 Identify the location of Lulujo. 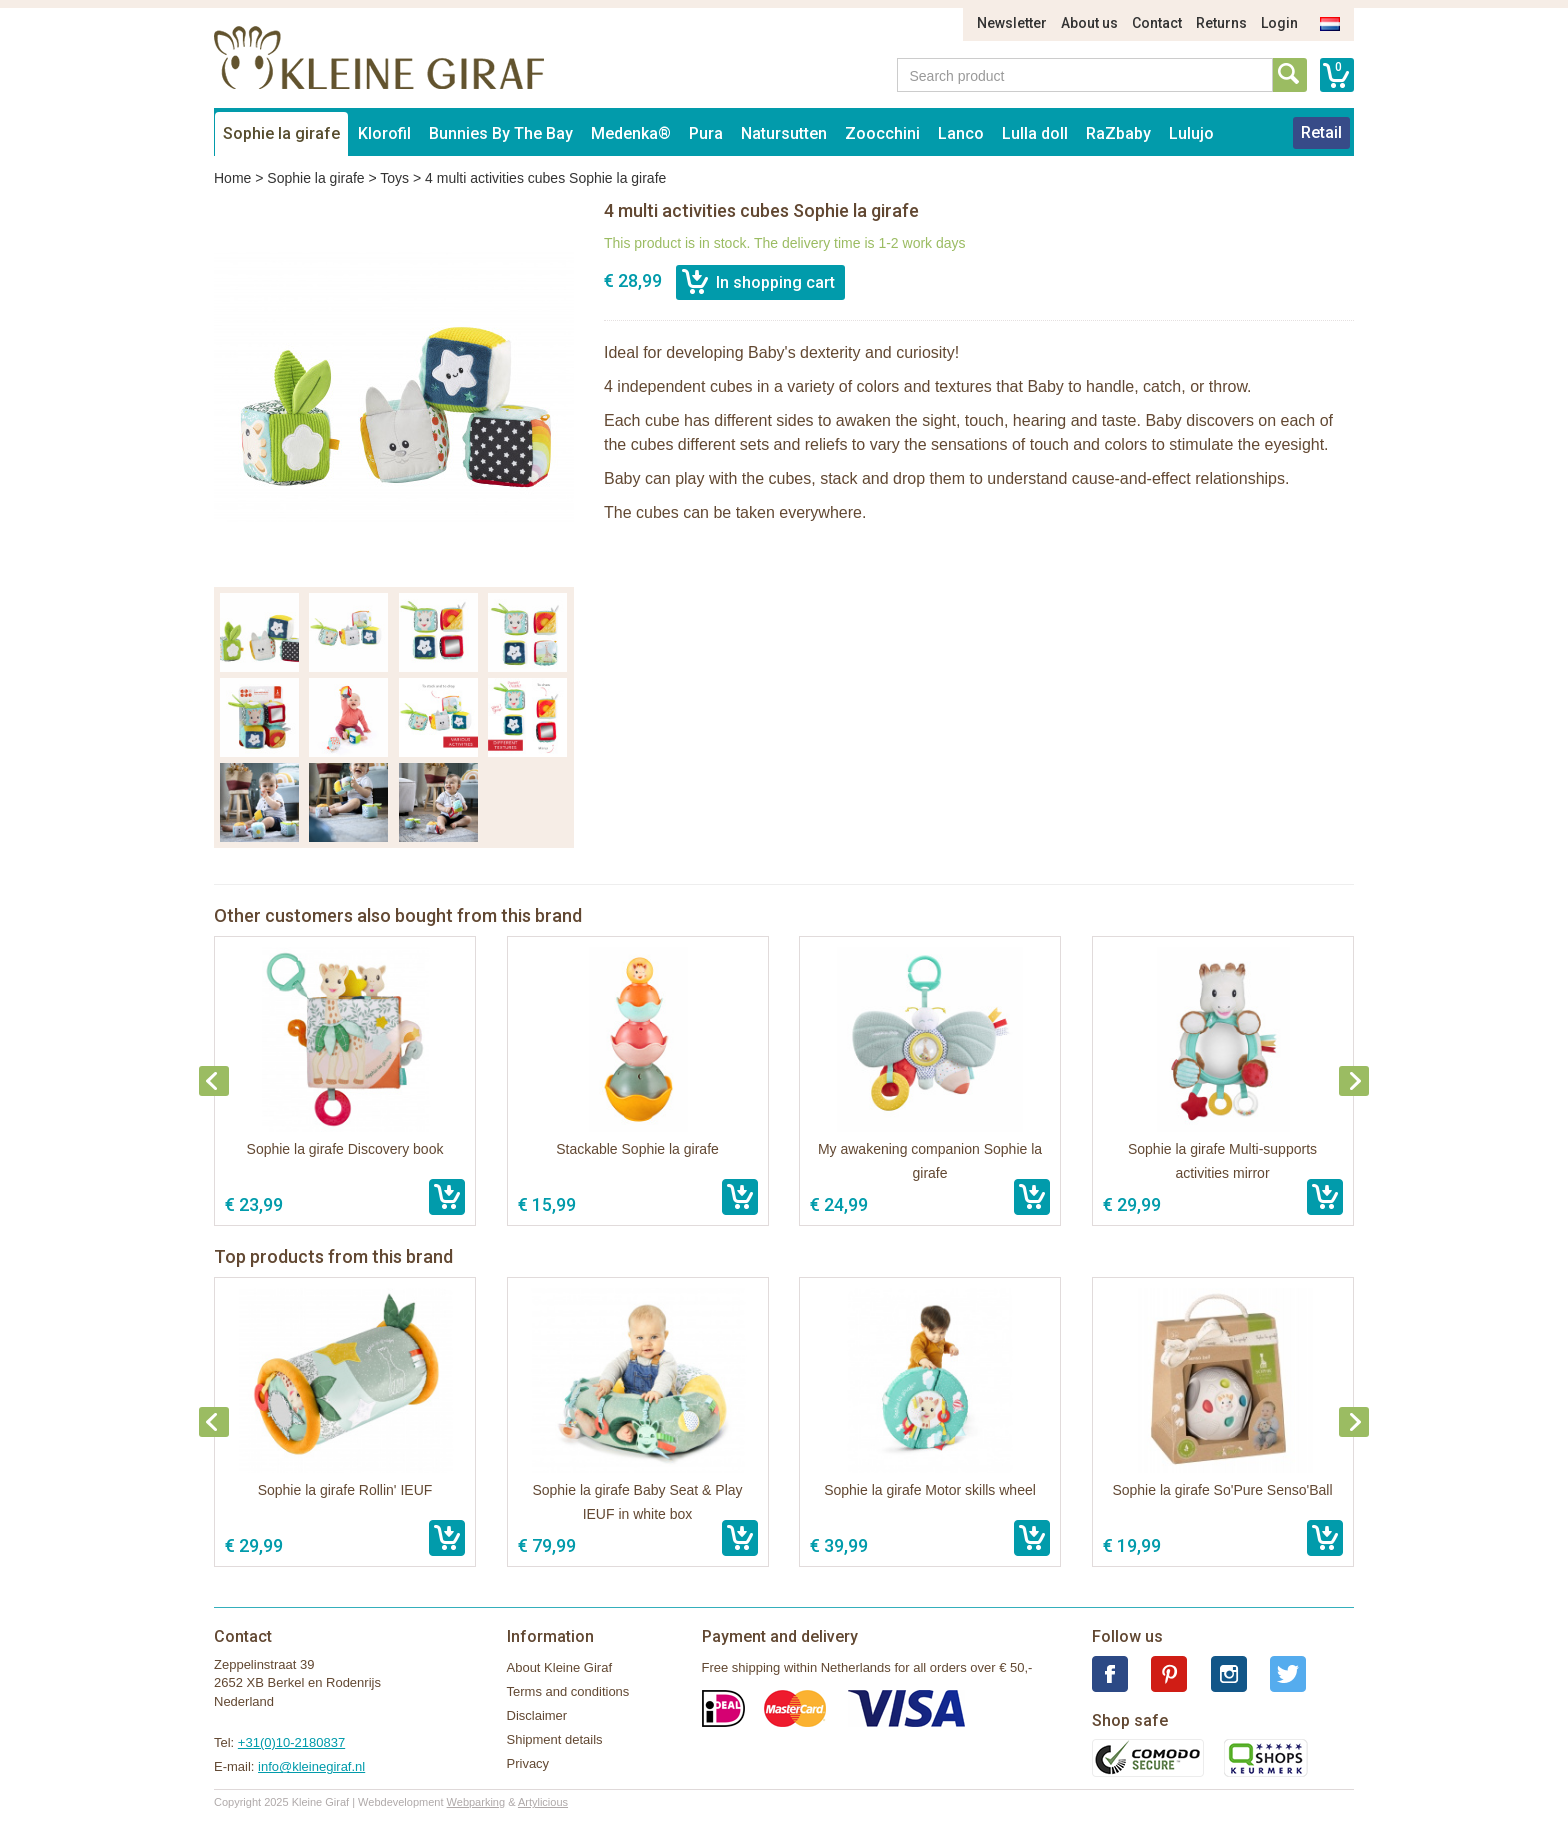
(1191, 133).